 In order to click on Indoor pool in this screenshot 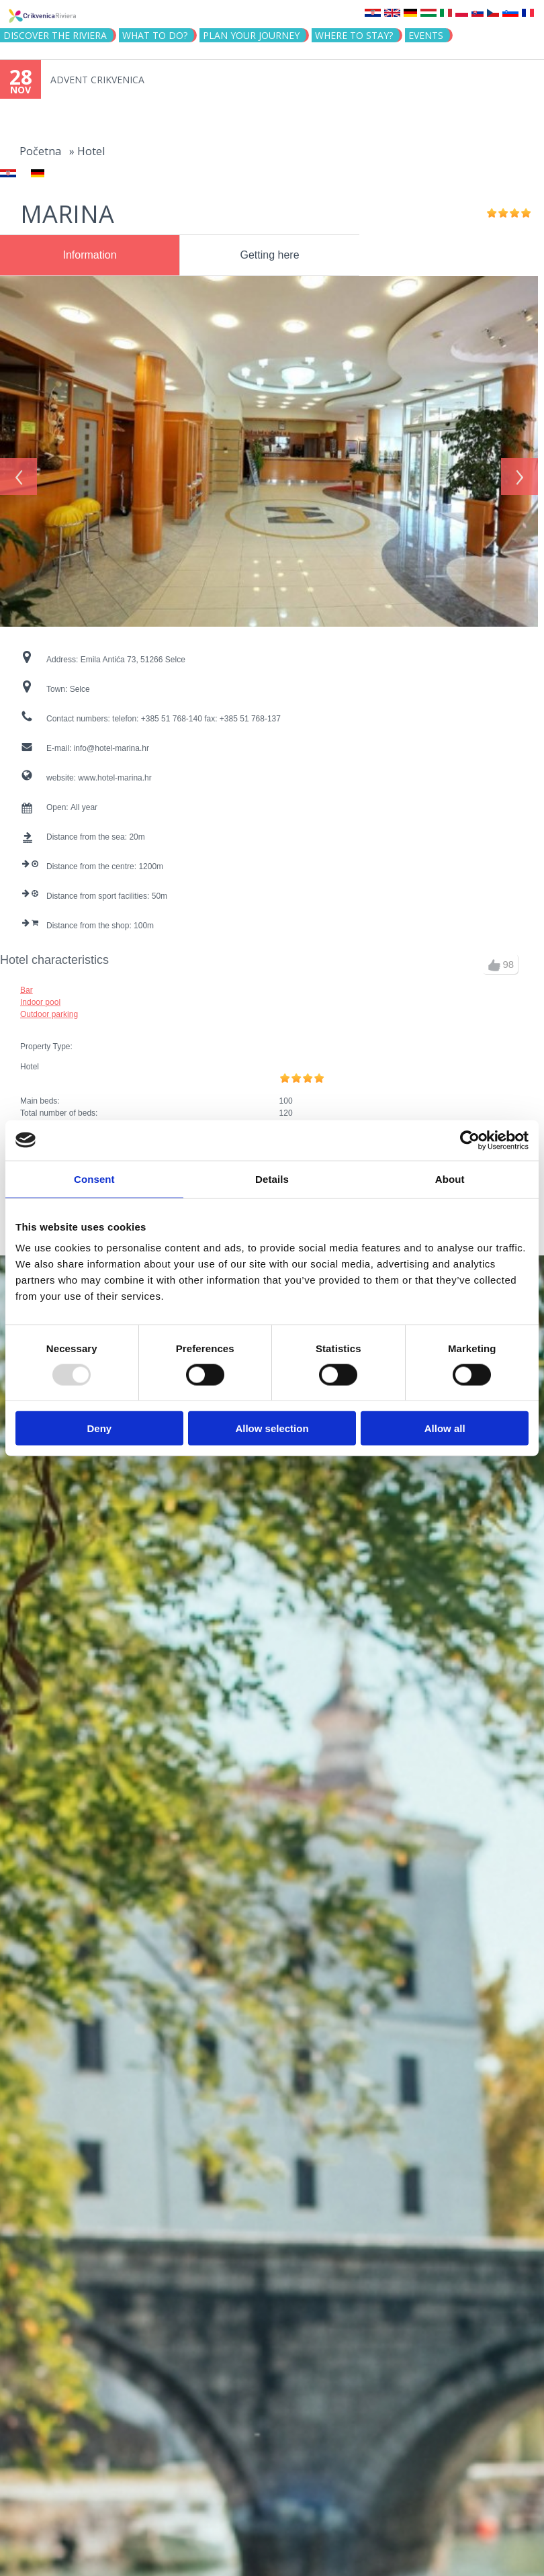, I will do `click(40, 997)`.